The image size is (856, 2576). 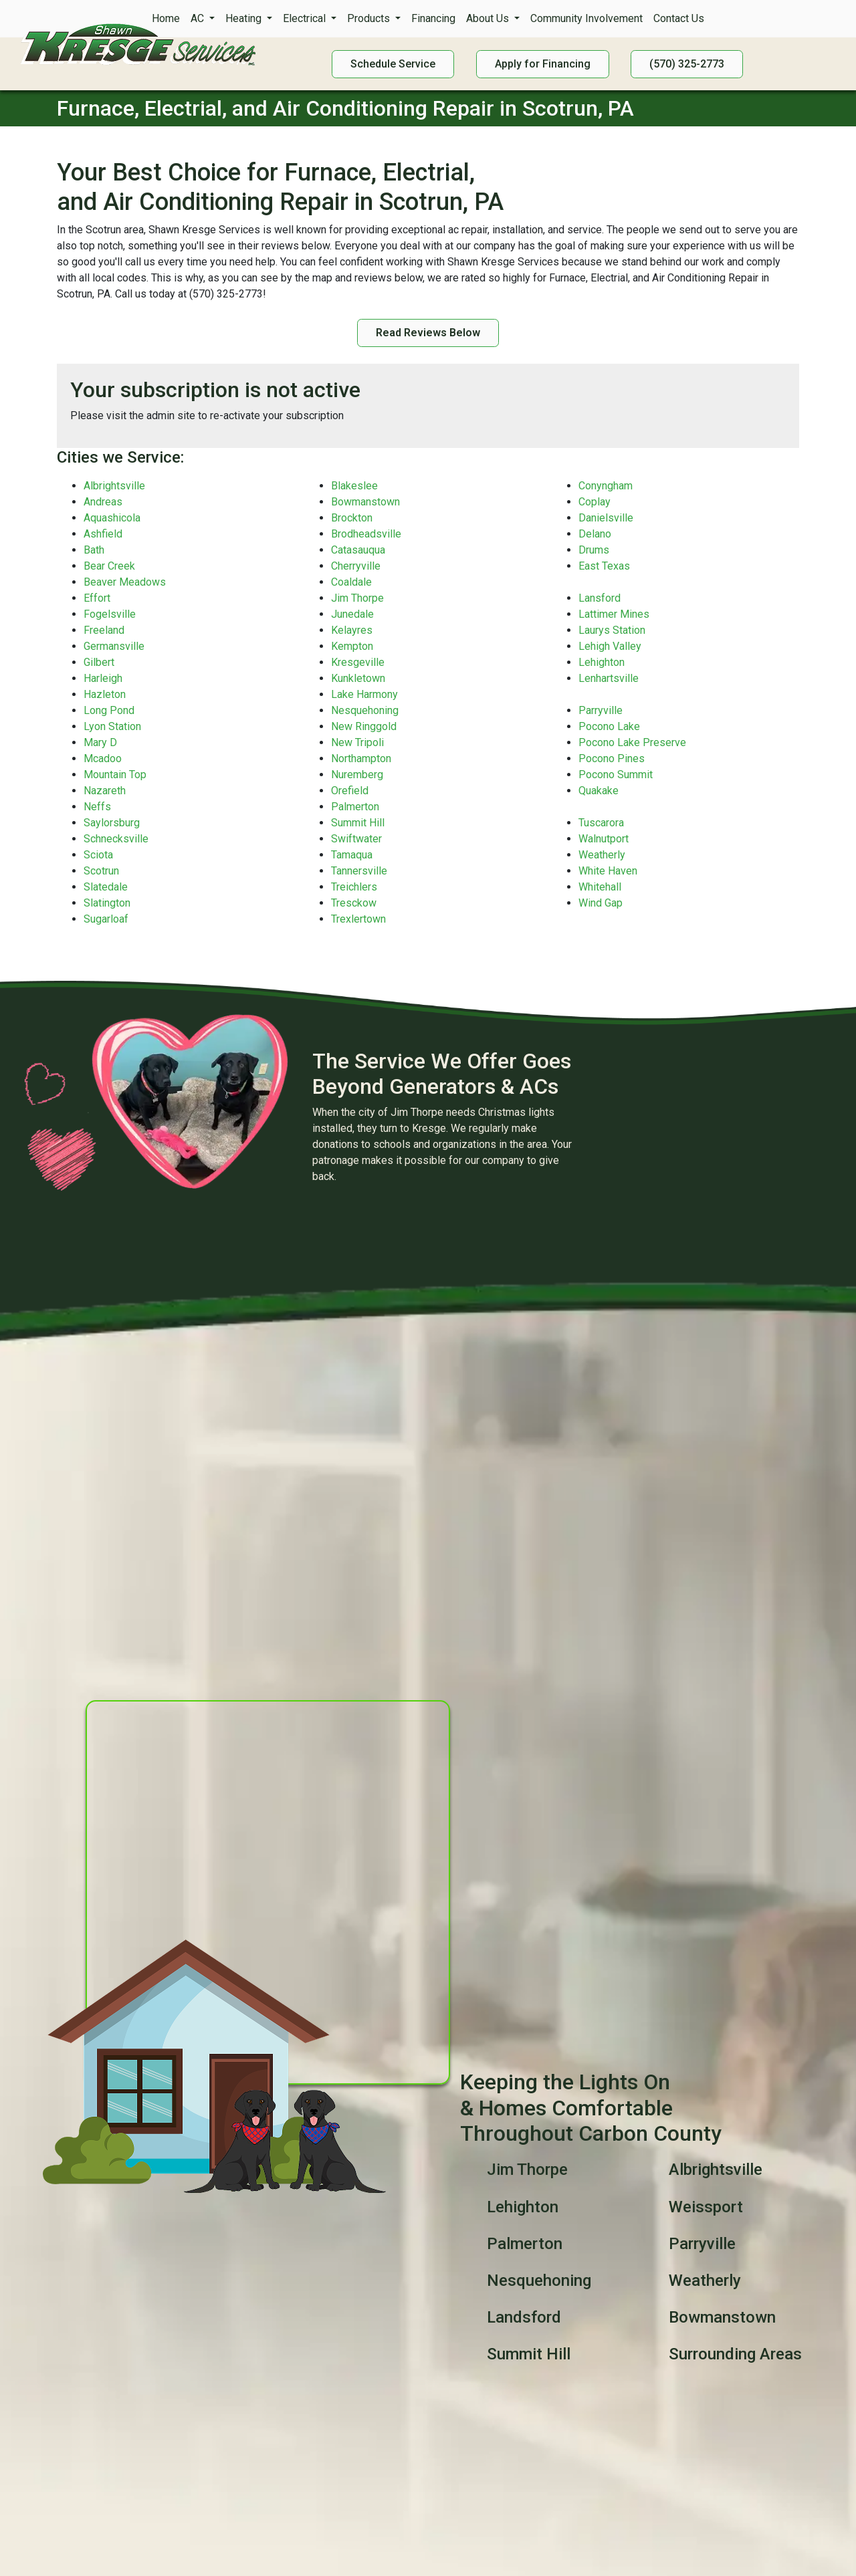 I want to click on Mountain Top, so click(x=115, y=774).